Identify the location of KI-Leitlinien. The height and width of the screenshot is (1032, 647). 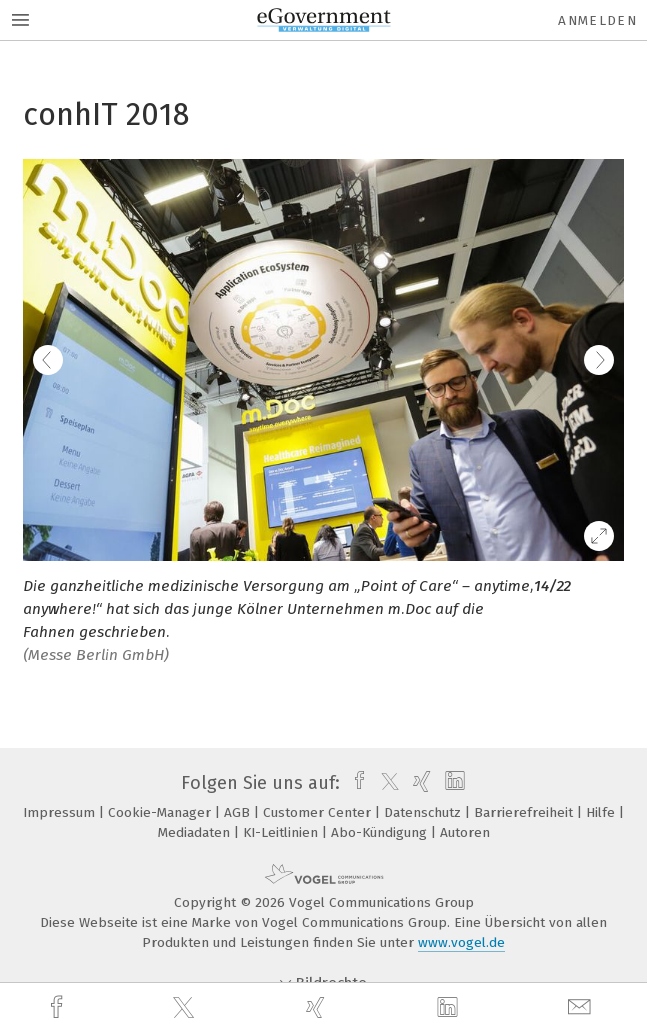
(282, 832).